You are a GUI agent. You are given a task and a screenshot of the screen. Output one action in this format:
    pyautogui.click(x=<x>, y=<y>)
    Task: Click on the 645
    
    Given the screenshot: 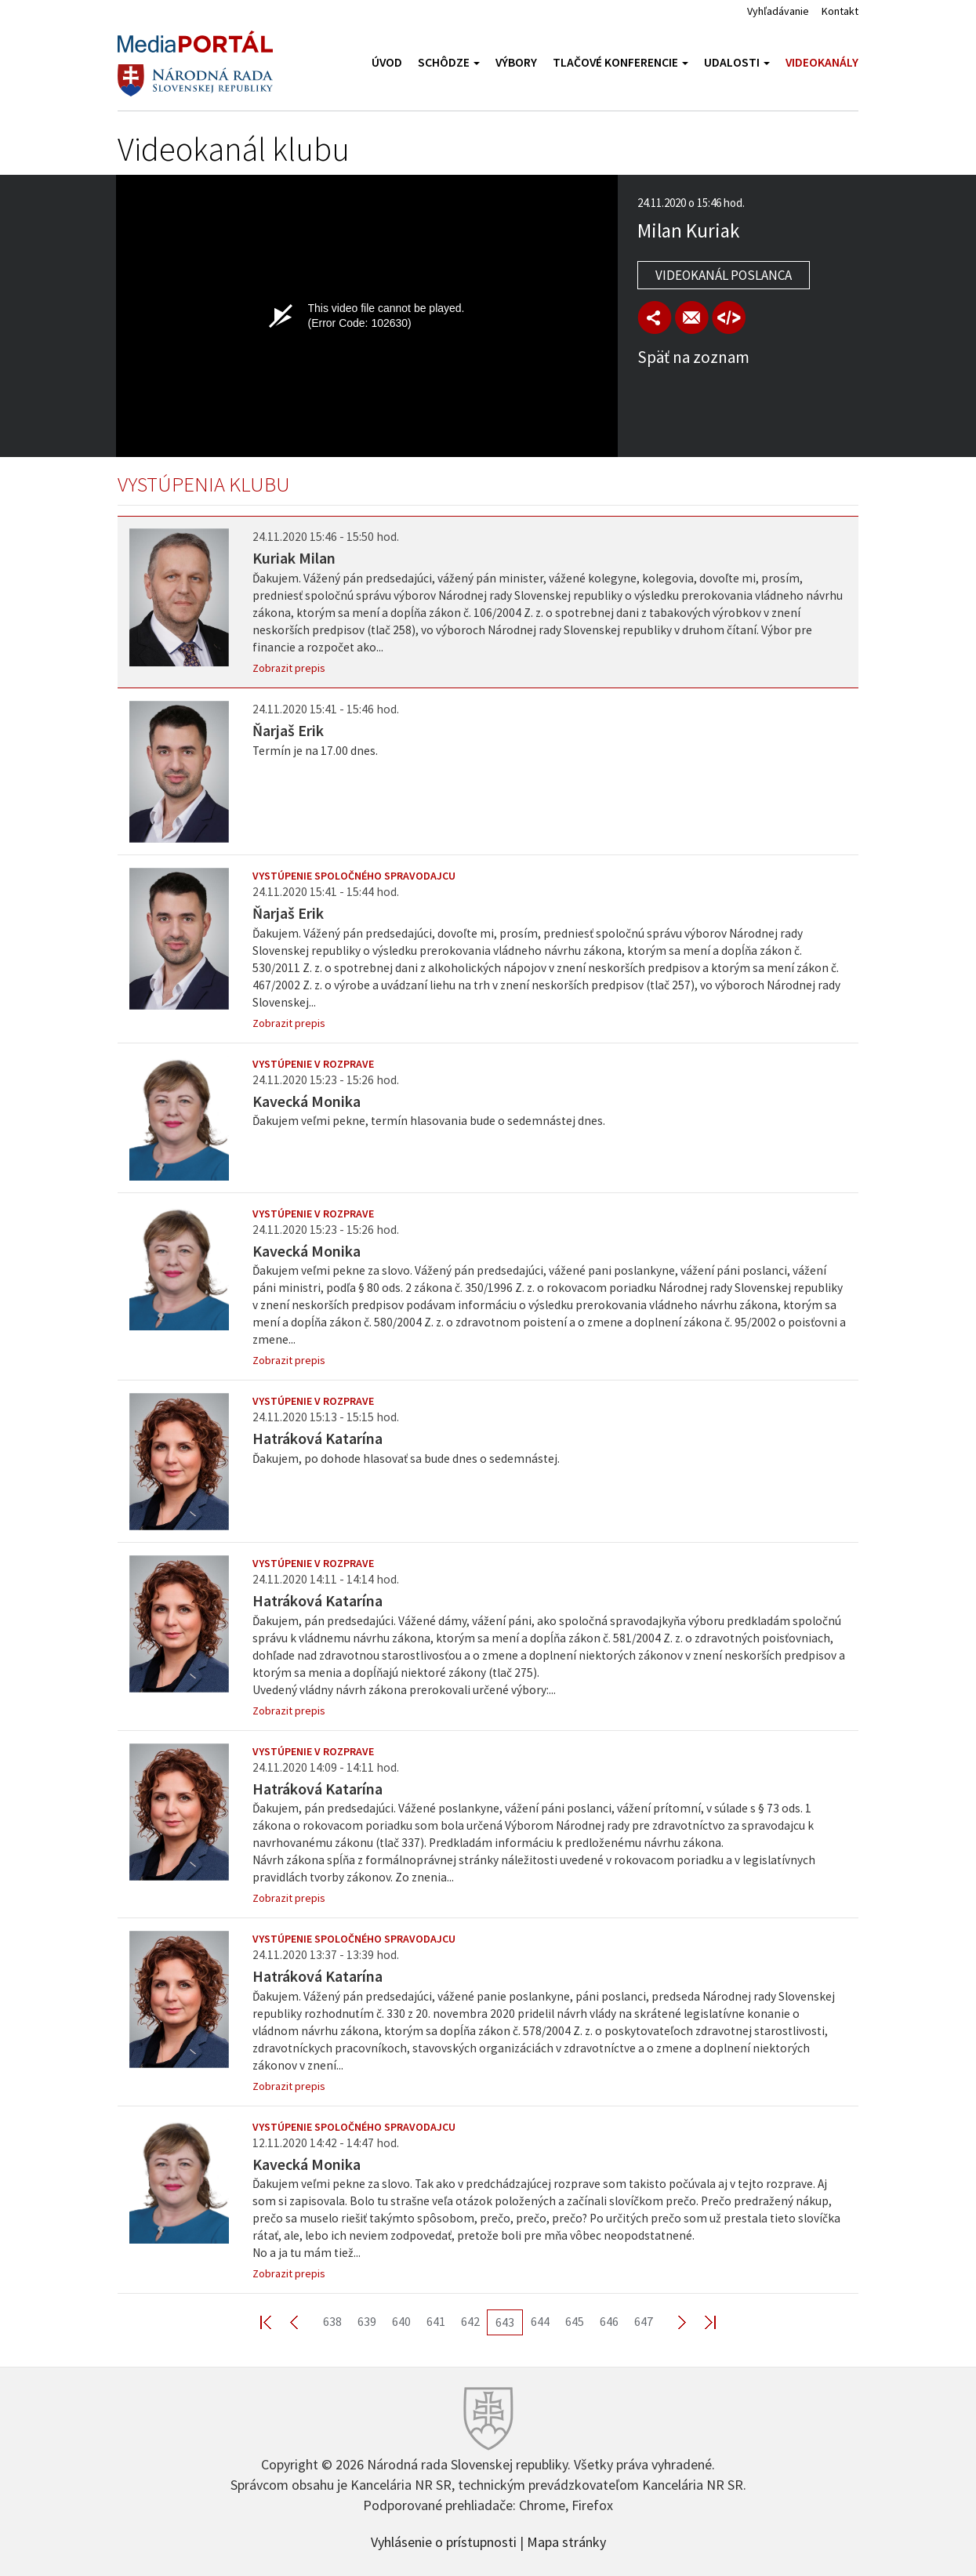 What is the action you would take?
    pyautogui.click(x=574, y=2321)
    